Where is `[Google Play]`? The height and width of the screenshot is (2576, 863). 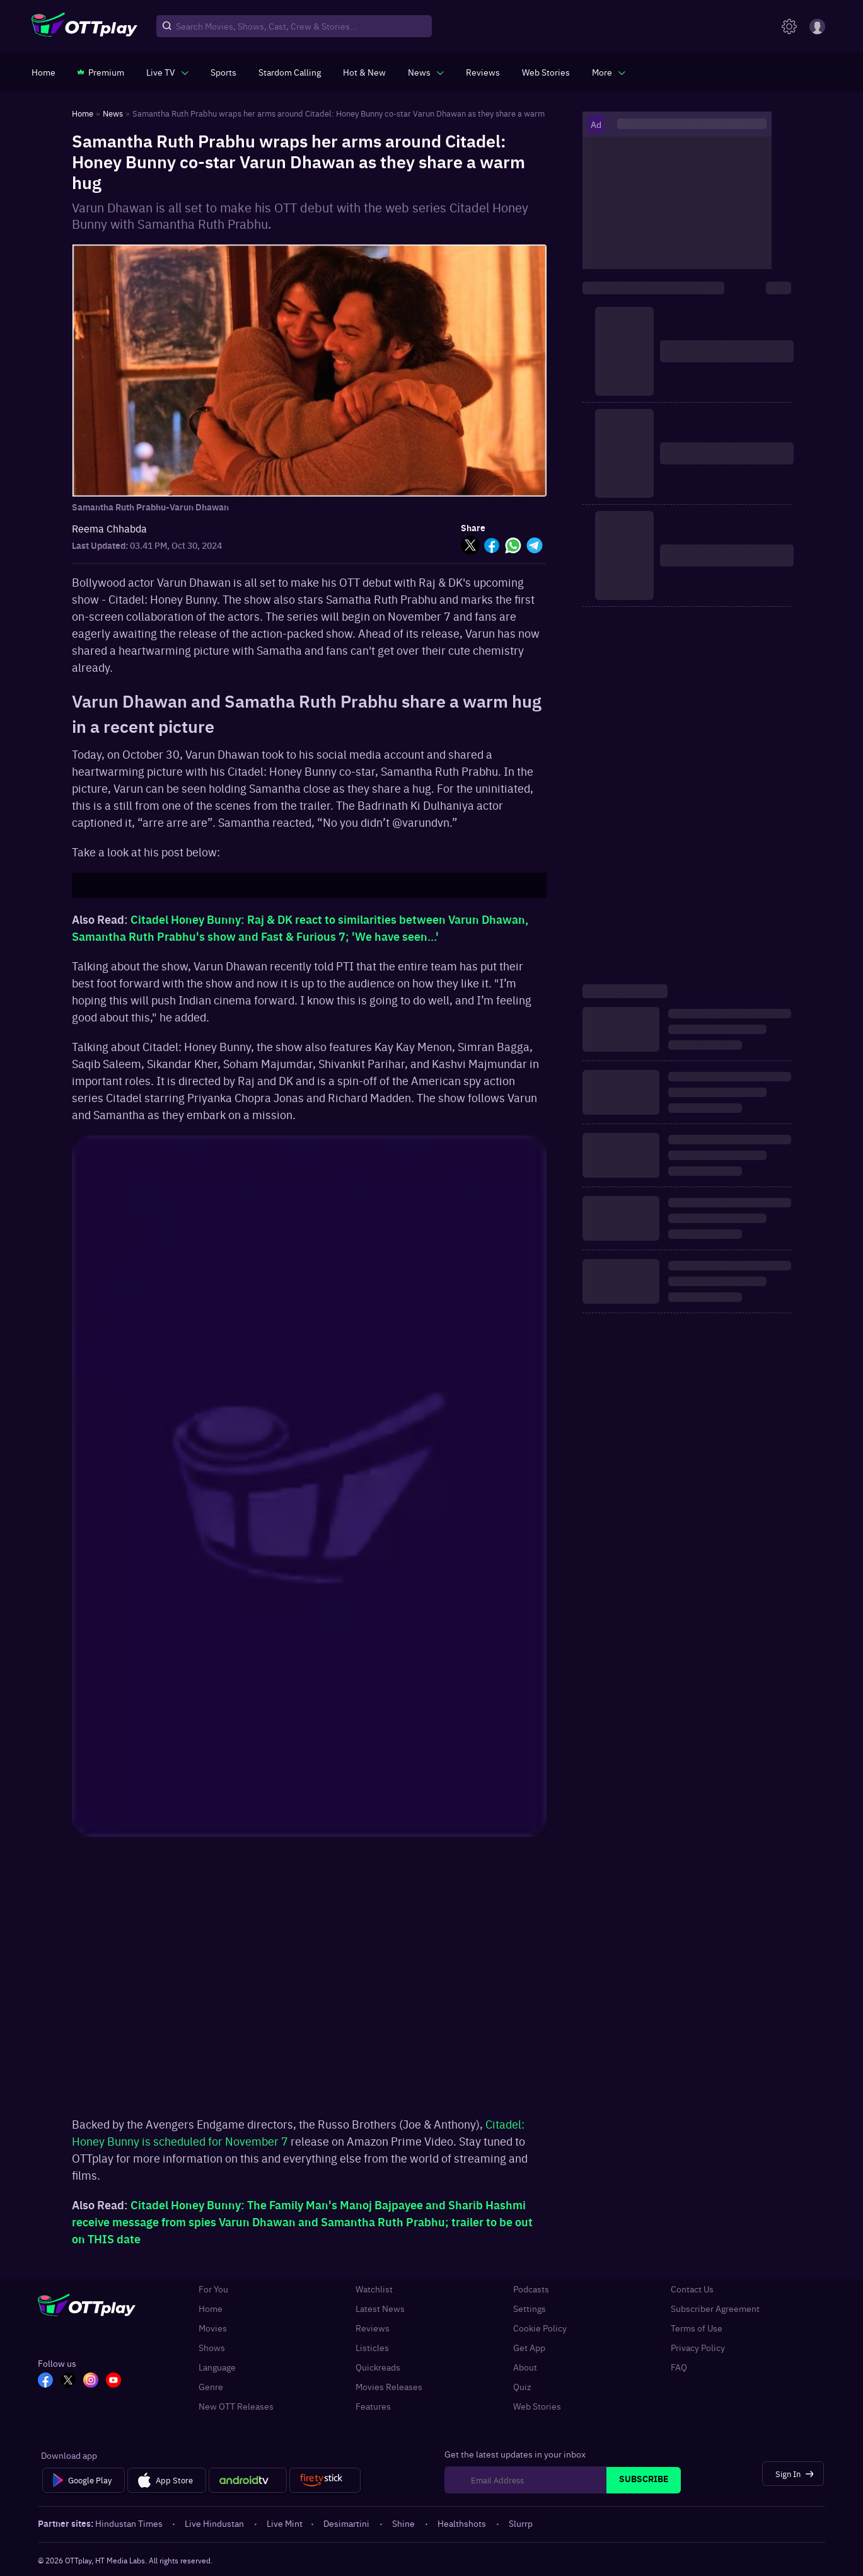 [Google Play] is located at coordinates (83, 2480).